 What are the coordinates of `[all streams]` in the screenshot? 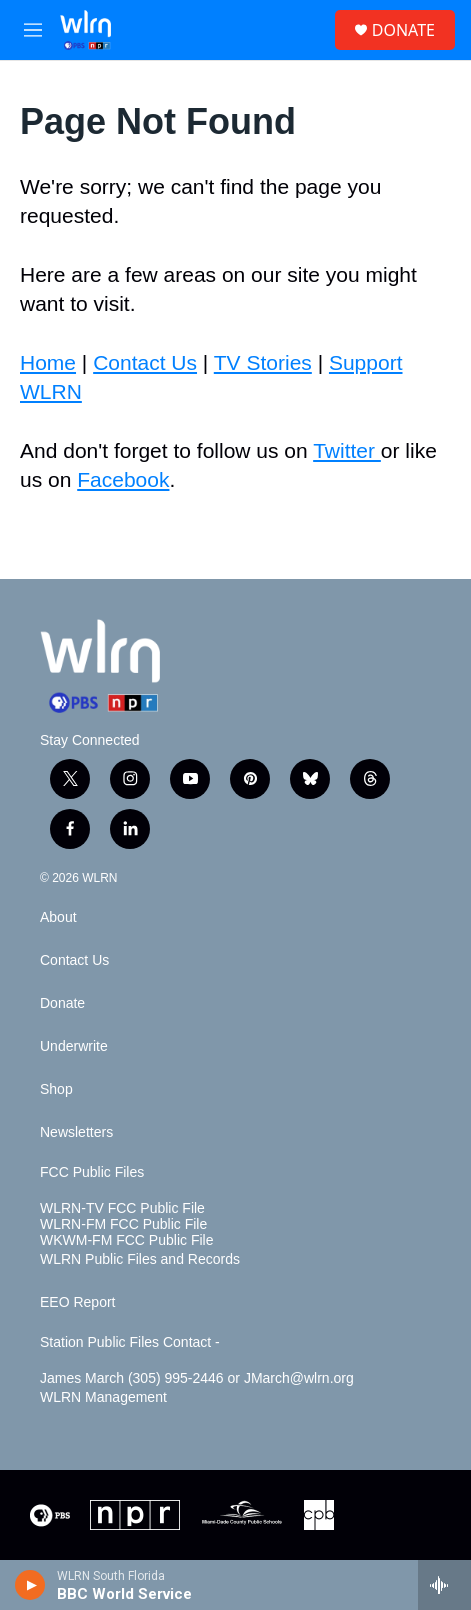 It's located at (444, 1585).